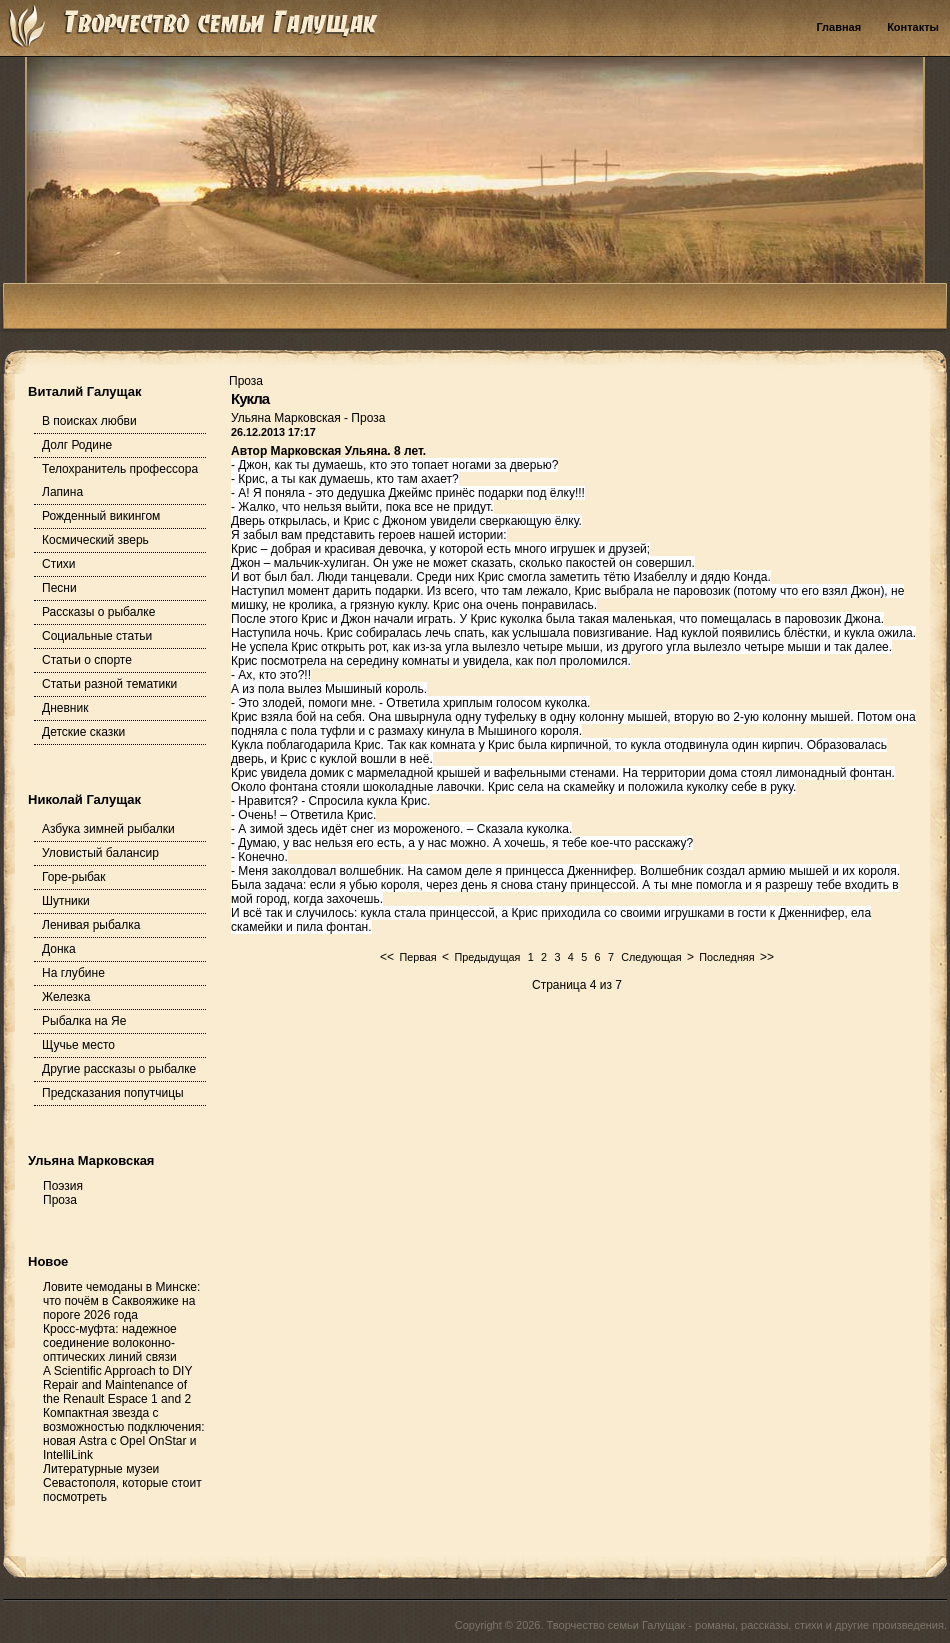  I want to click on A Scientific Approach to DIY Repair and Maintenance of the Renault Espace 1 and 2, so click(117, 1385).